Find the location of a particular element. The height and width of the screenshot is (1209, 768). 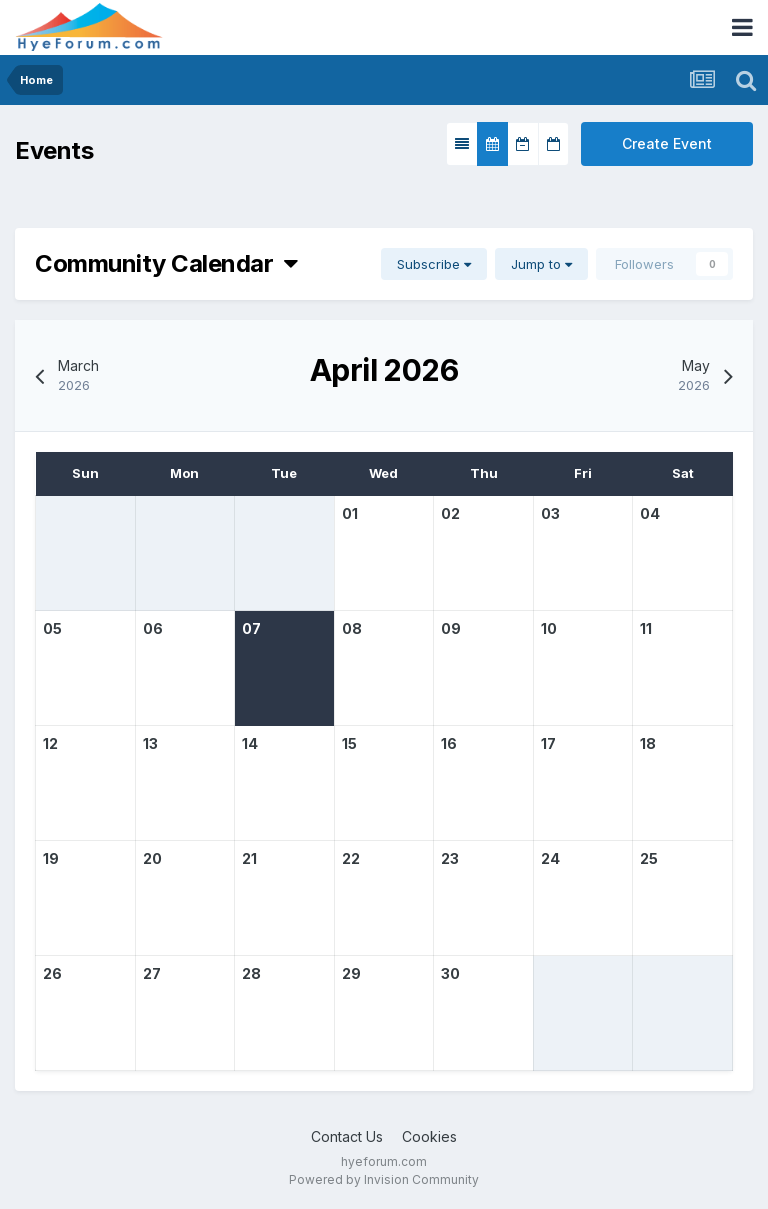

01 is located at coordinates (350, 513).